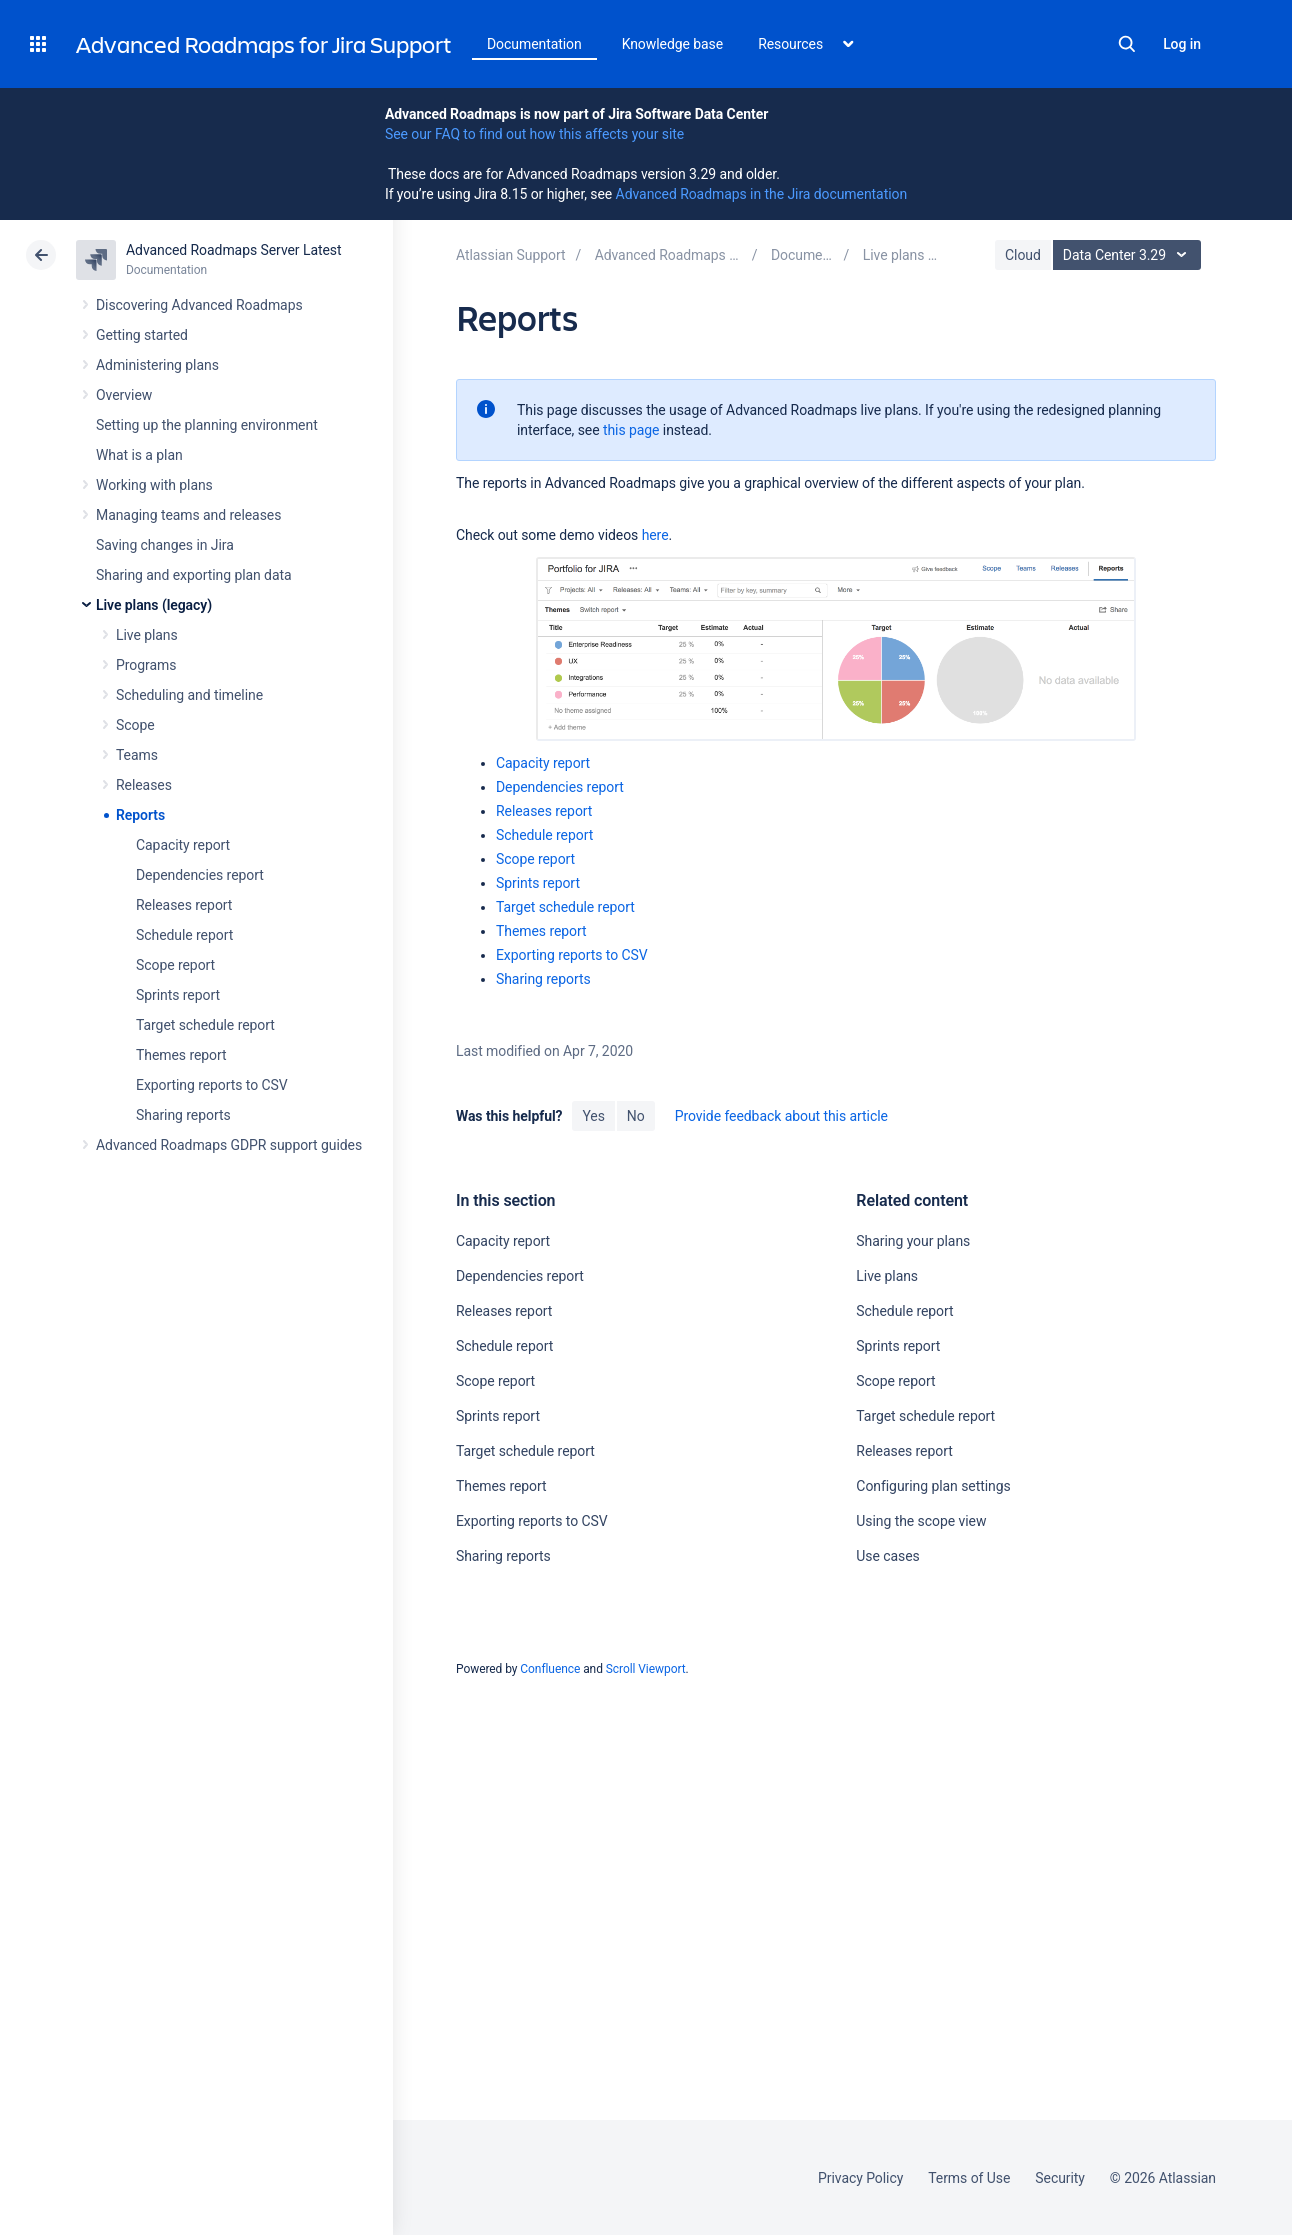  I want to click on Exporting reports to CSV, so click(212, 1085).